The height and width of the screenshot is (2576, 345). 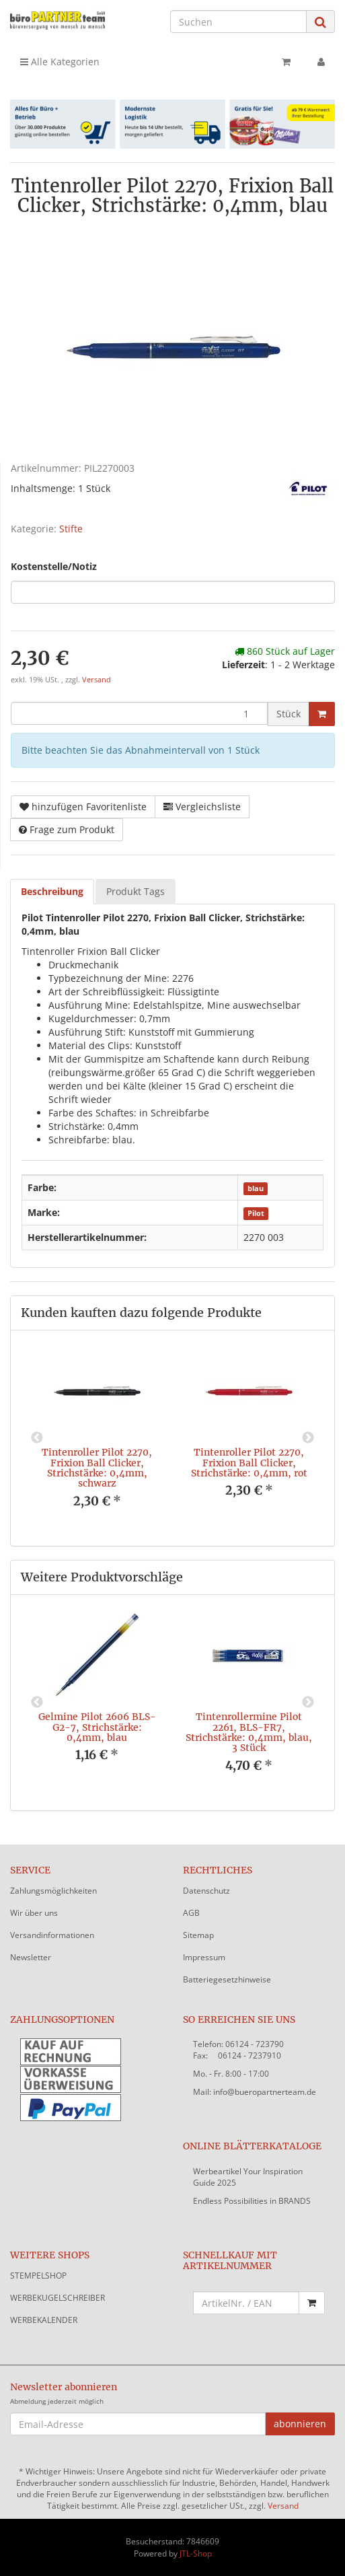 What do you see at coordinates (43, 2320) in the screenshot?
I see `WERBEKALENDER` at bounding box center [43, 2320].